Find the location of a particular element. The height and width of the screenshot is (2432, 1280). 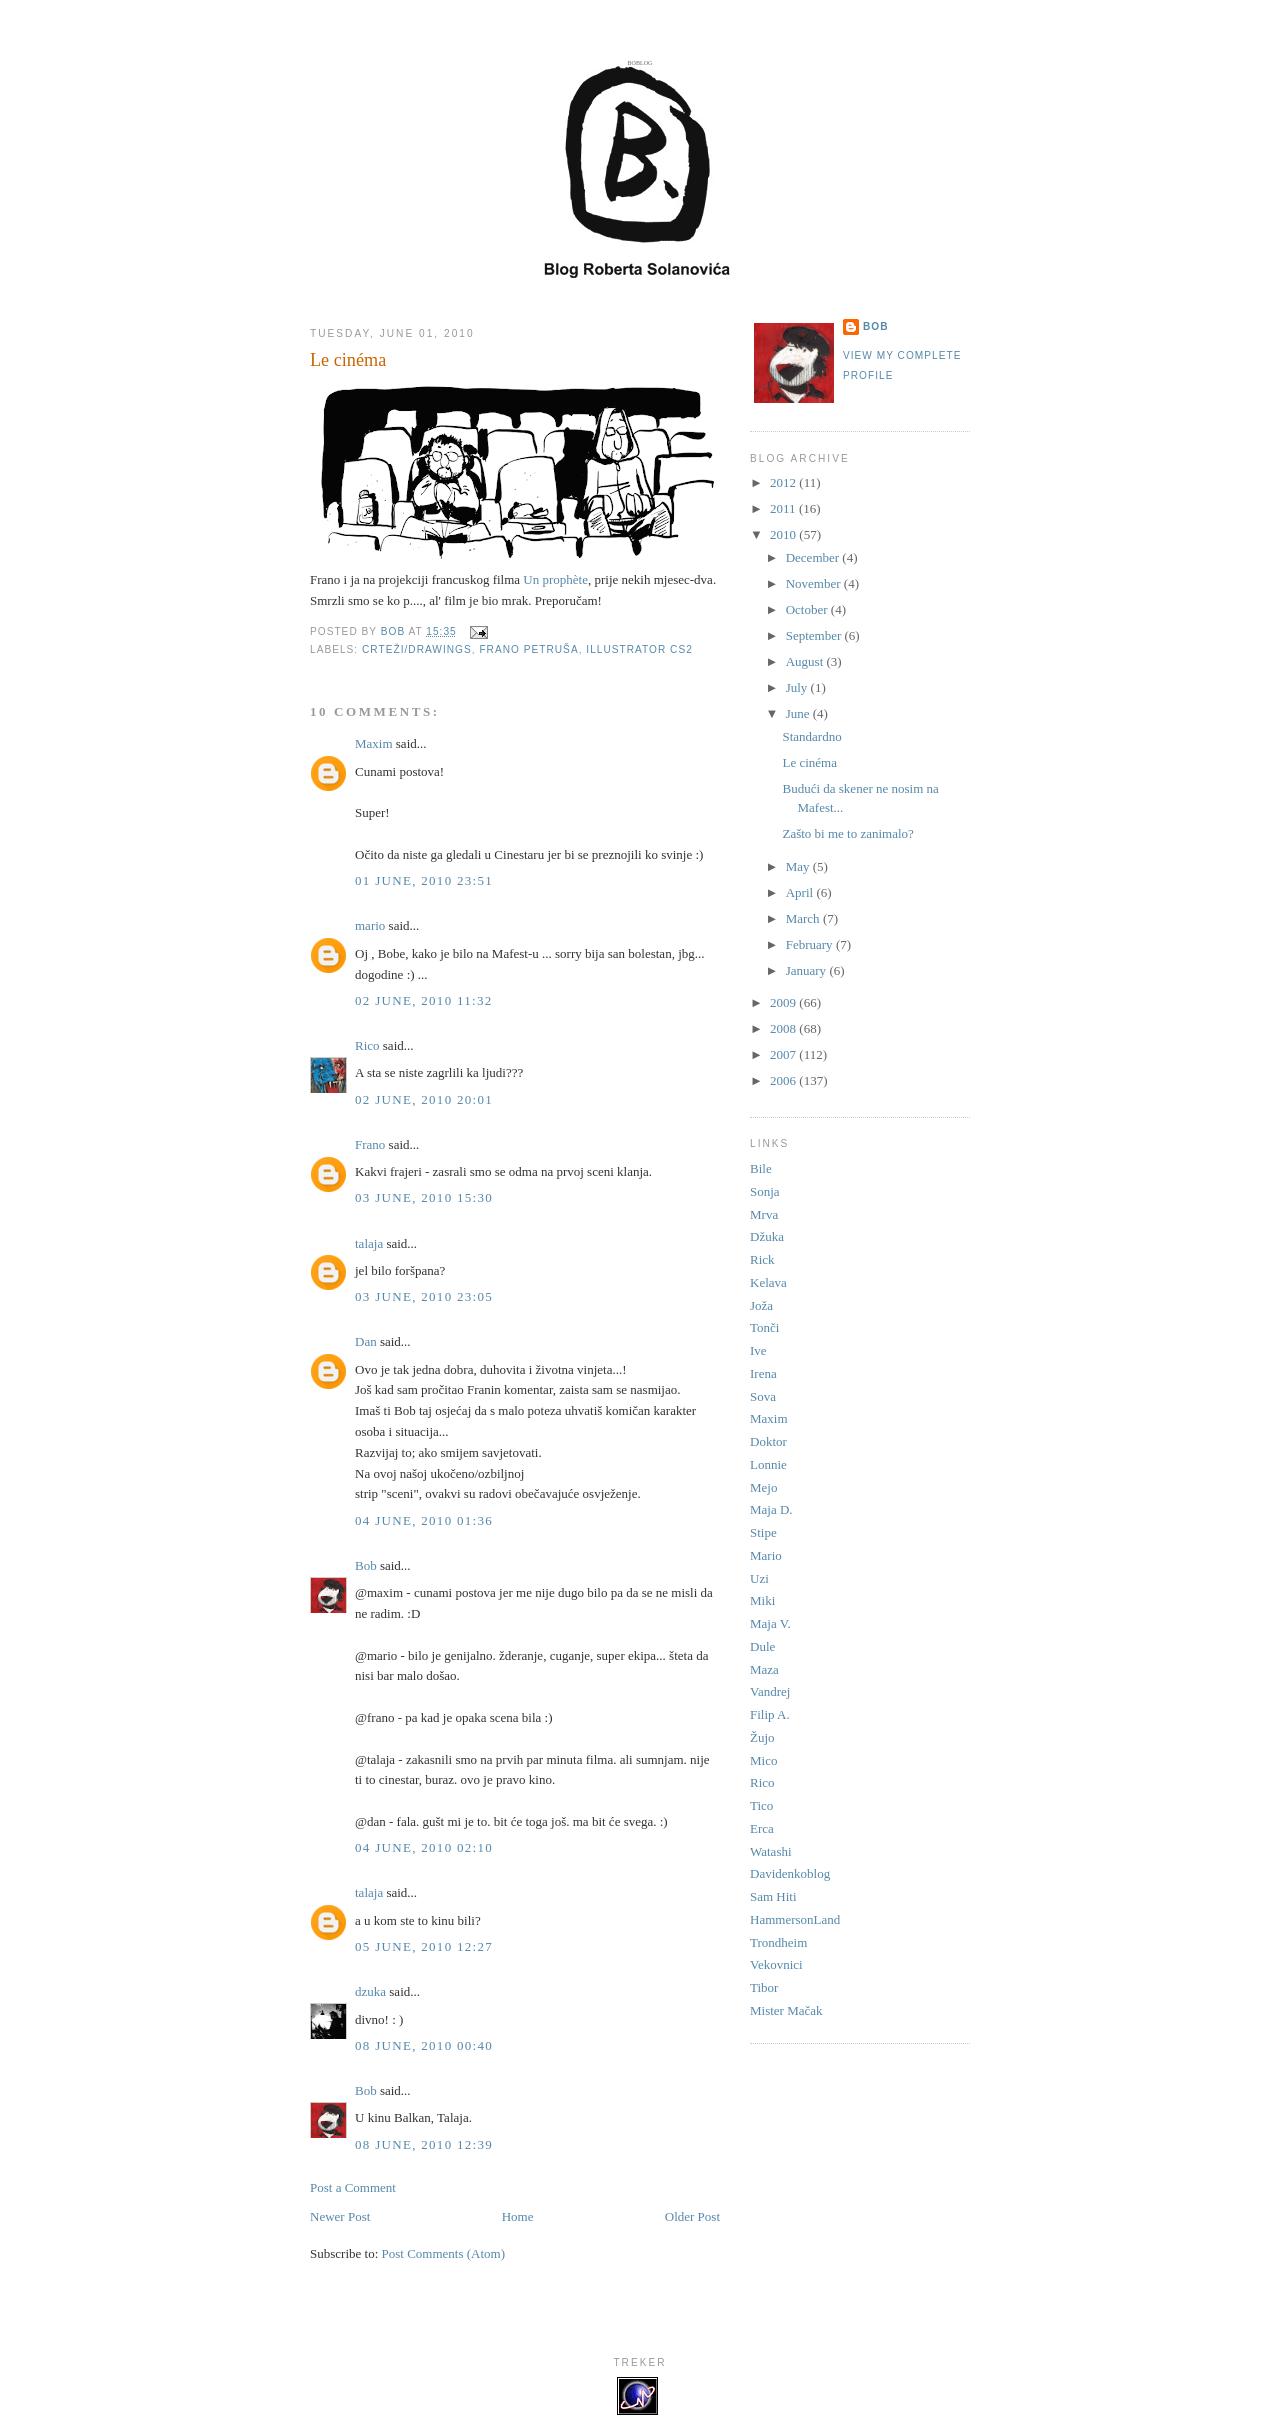

December is located at coordinates (814, 557).